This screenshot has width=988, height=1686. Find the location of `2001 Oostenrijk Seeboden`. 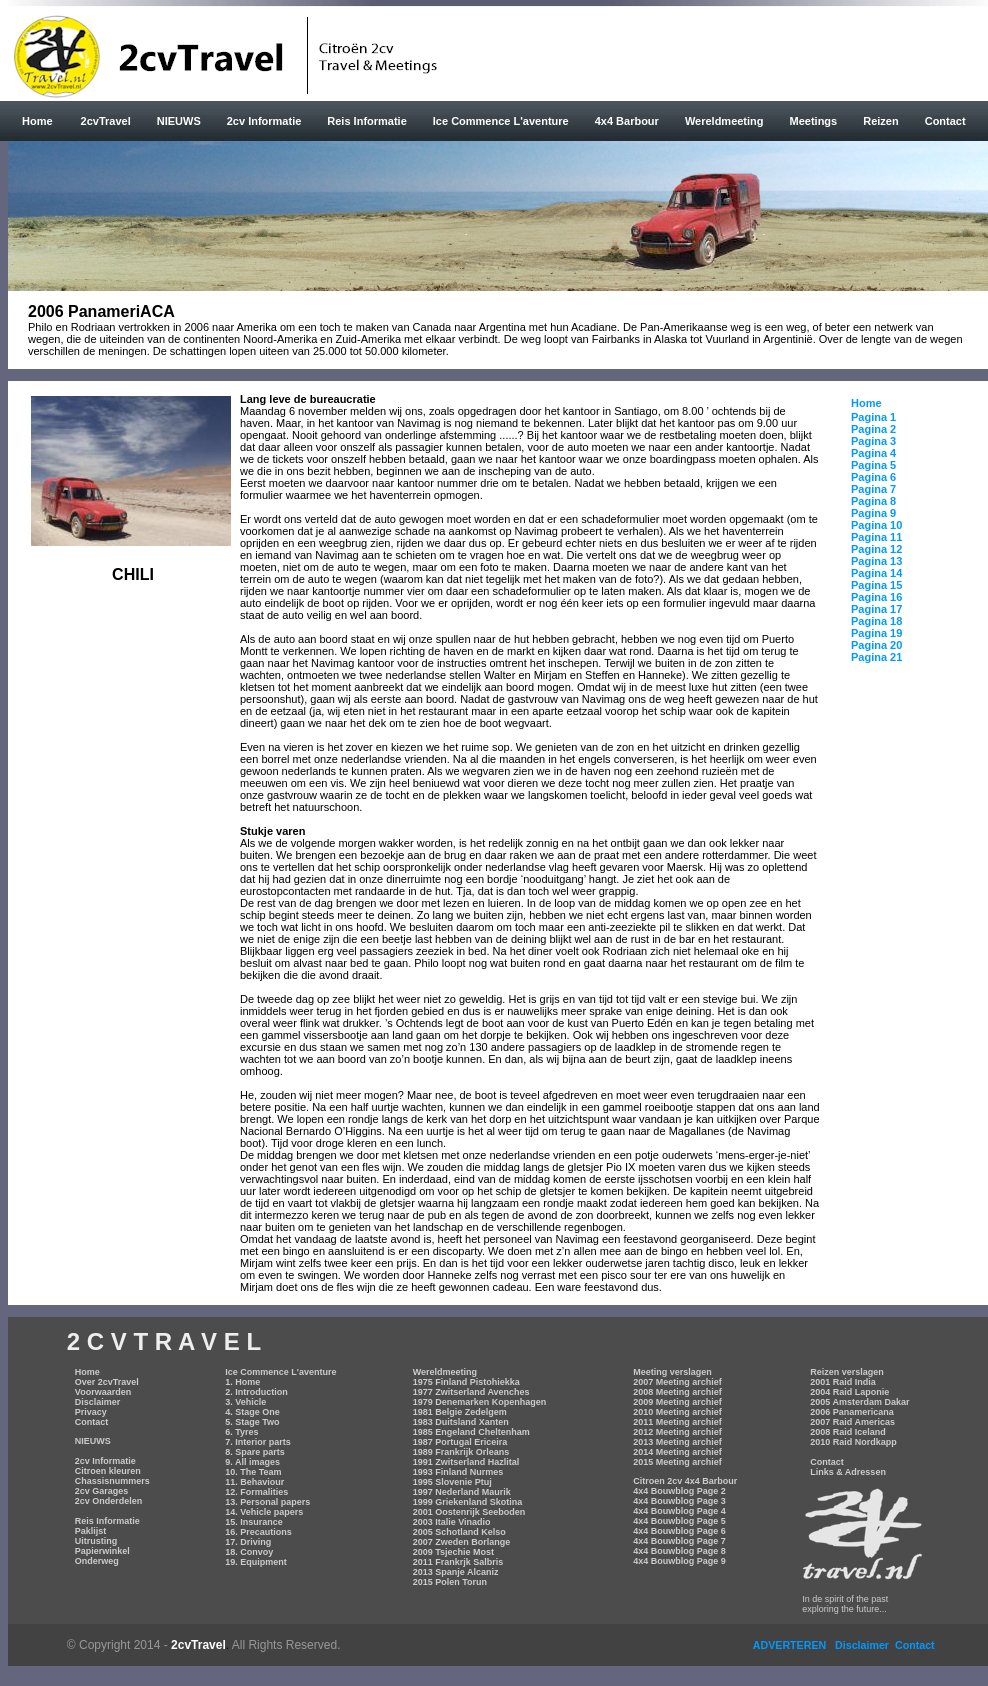

2001 Oostenrijk Seeboden is located at coordinates (469, 1512).